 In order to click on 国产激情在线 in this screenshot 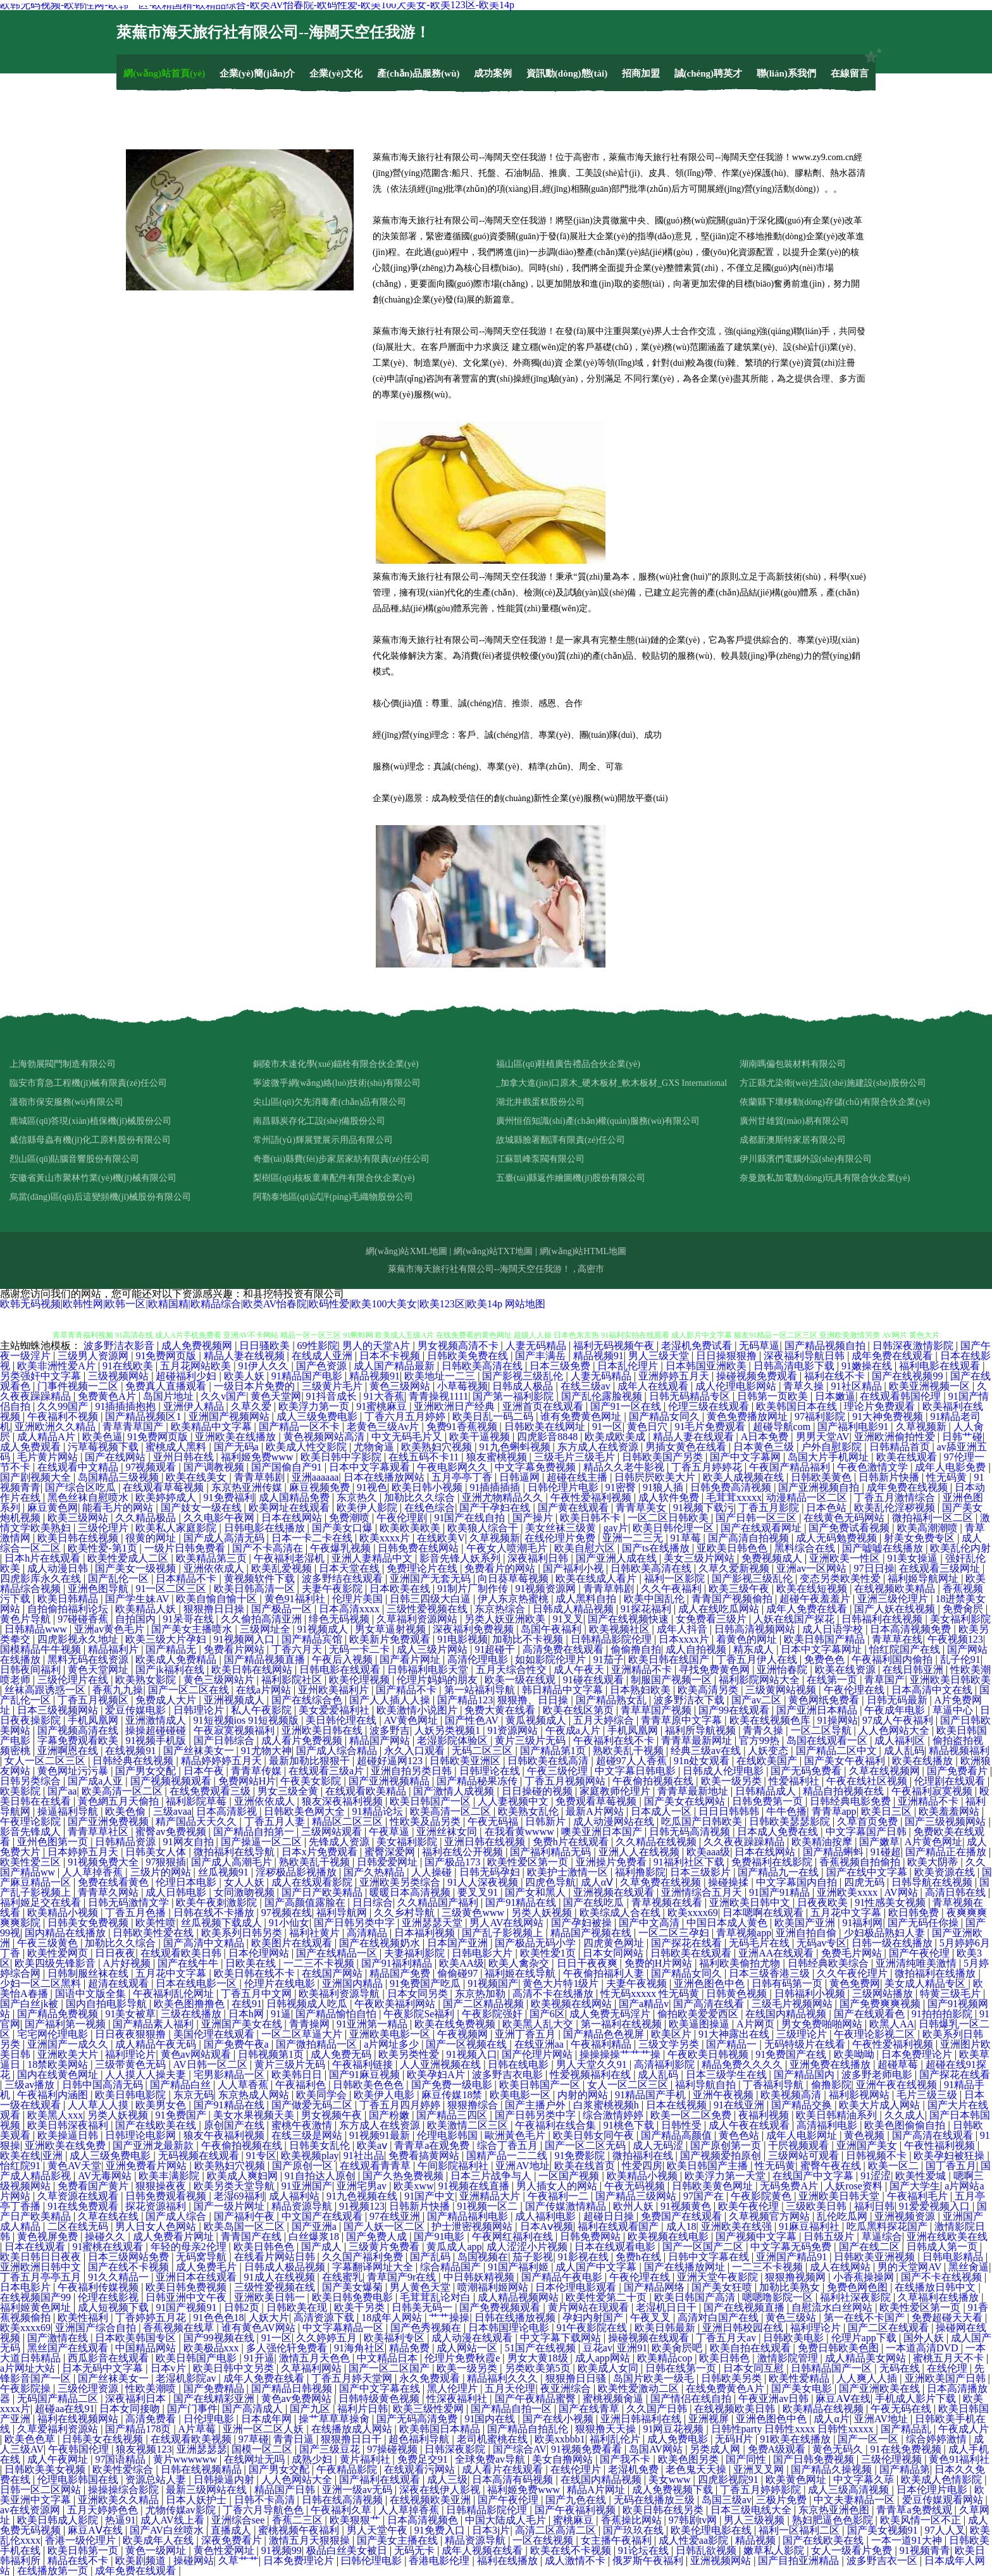, I will do `click(58, 2337)`.